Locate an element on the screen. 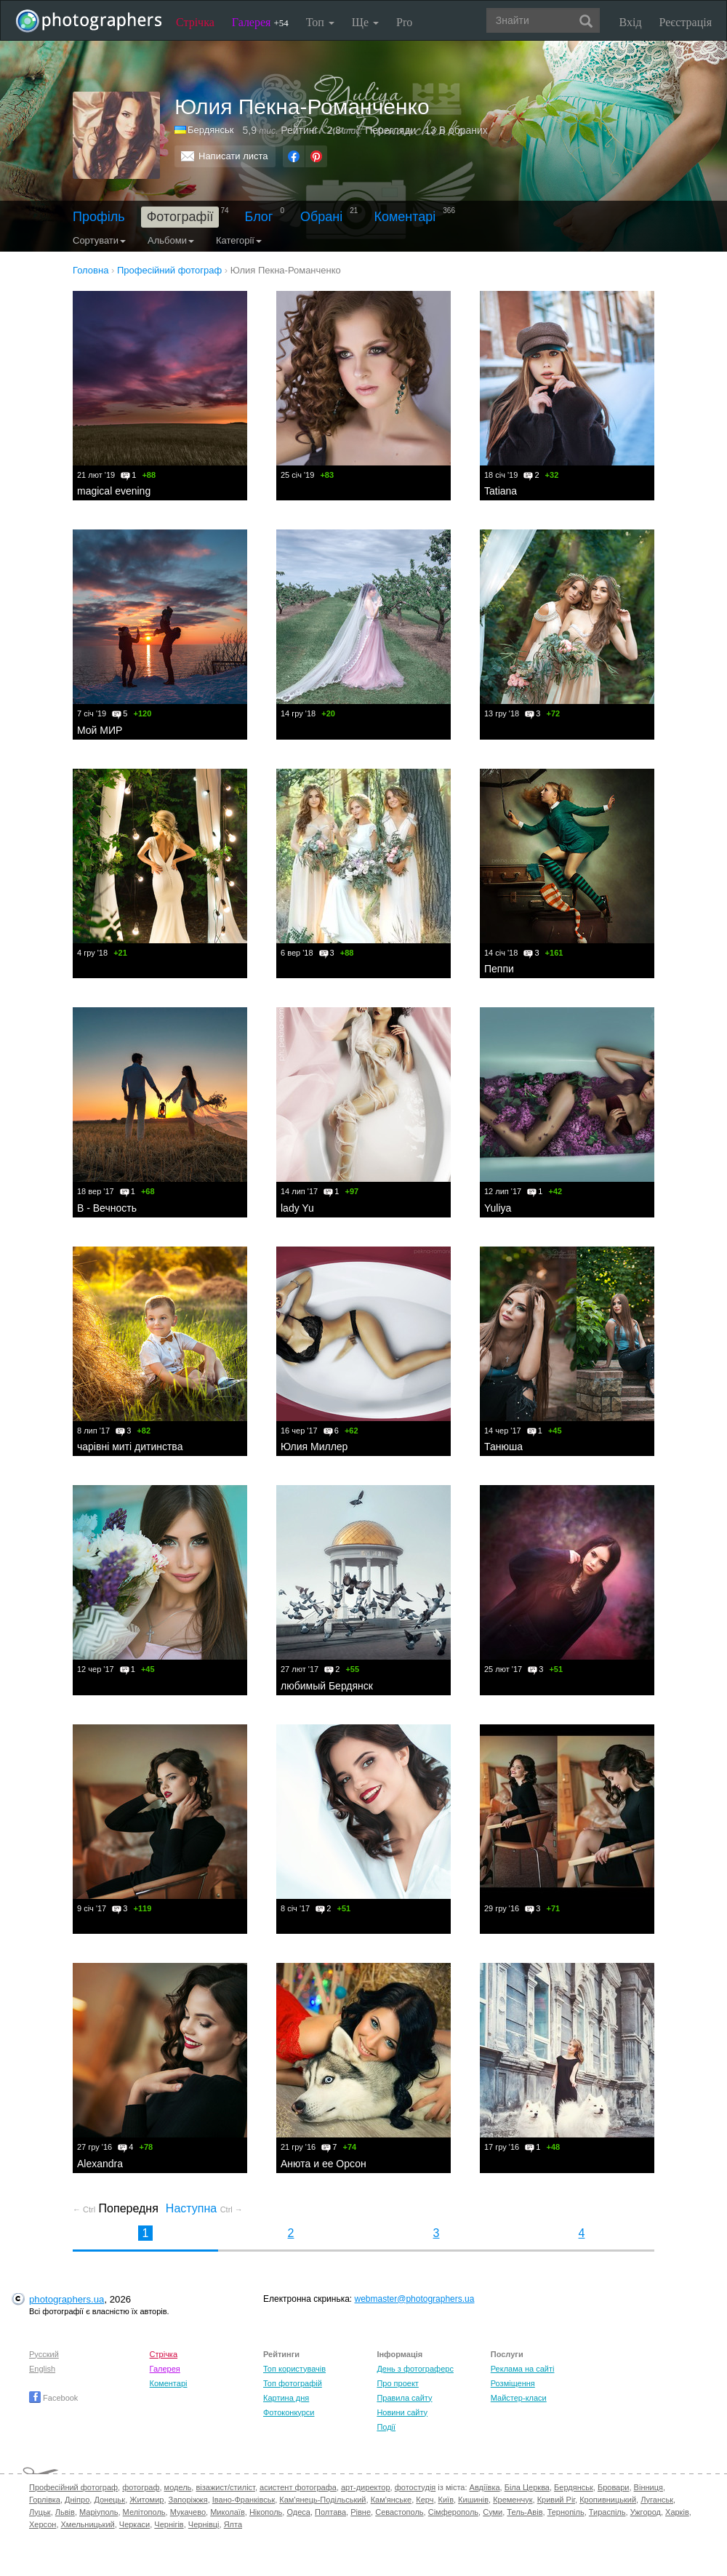 The width and height of the screenshot is (727, 2576). Маріуполь is located at coordinates (98, 2512).